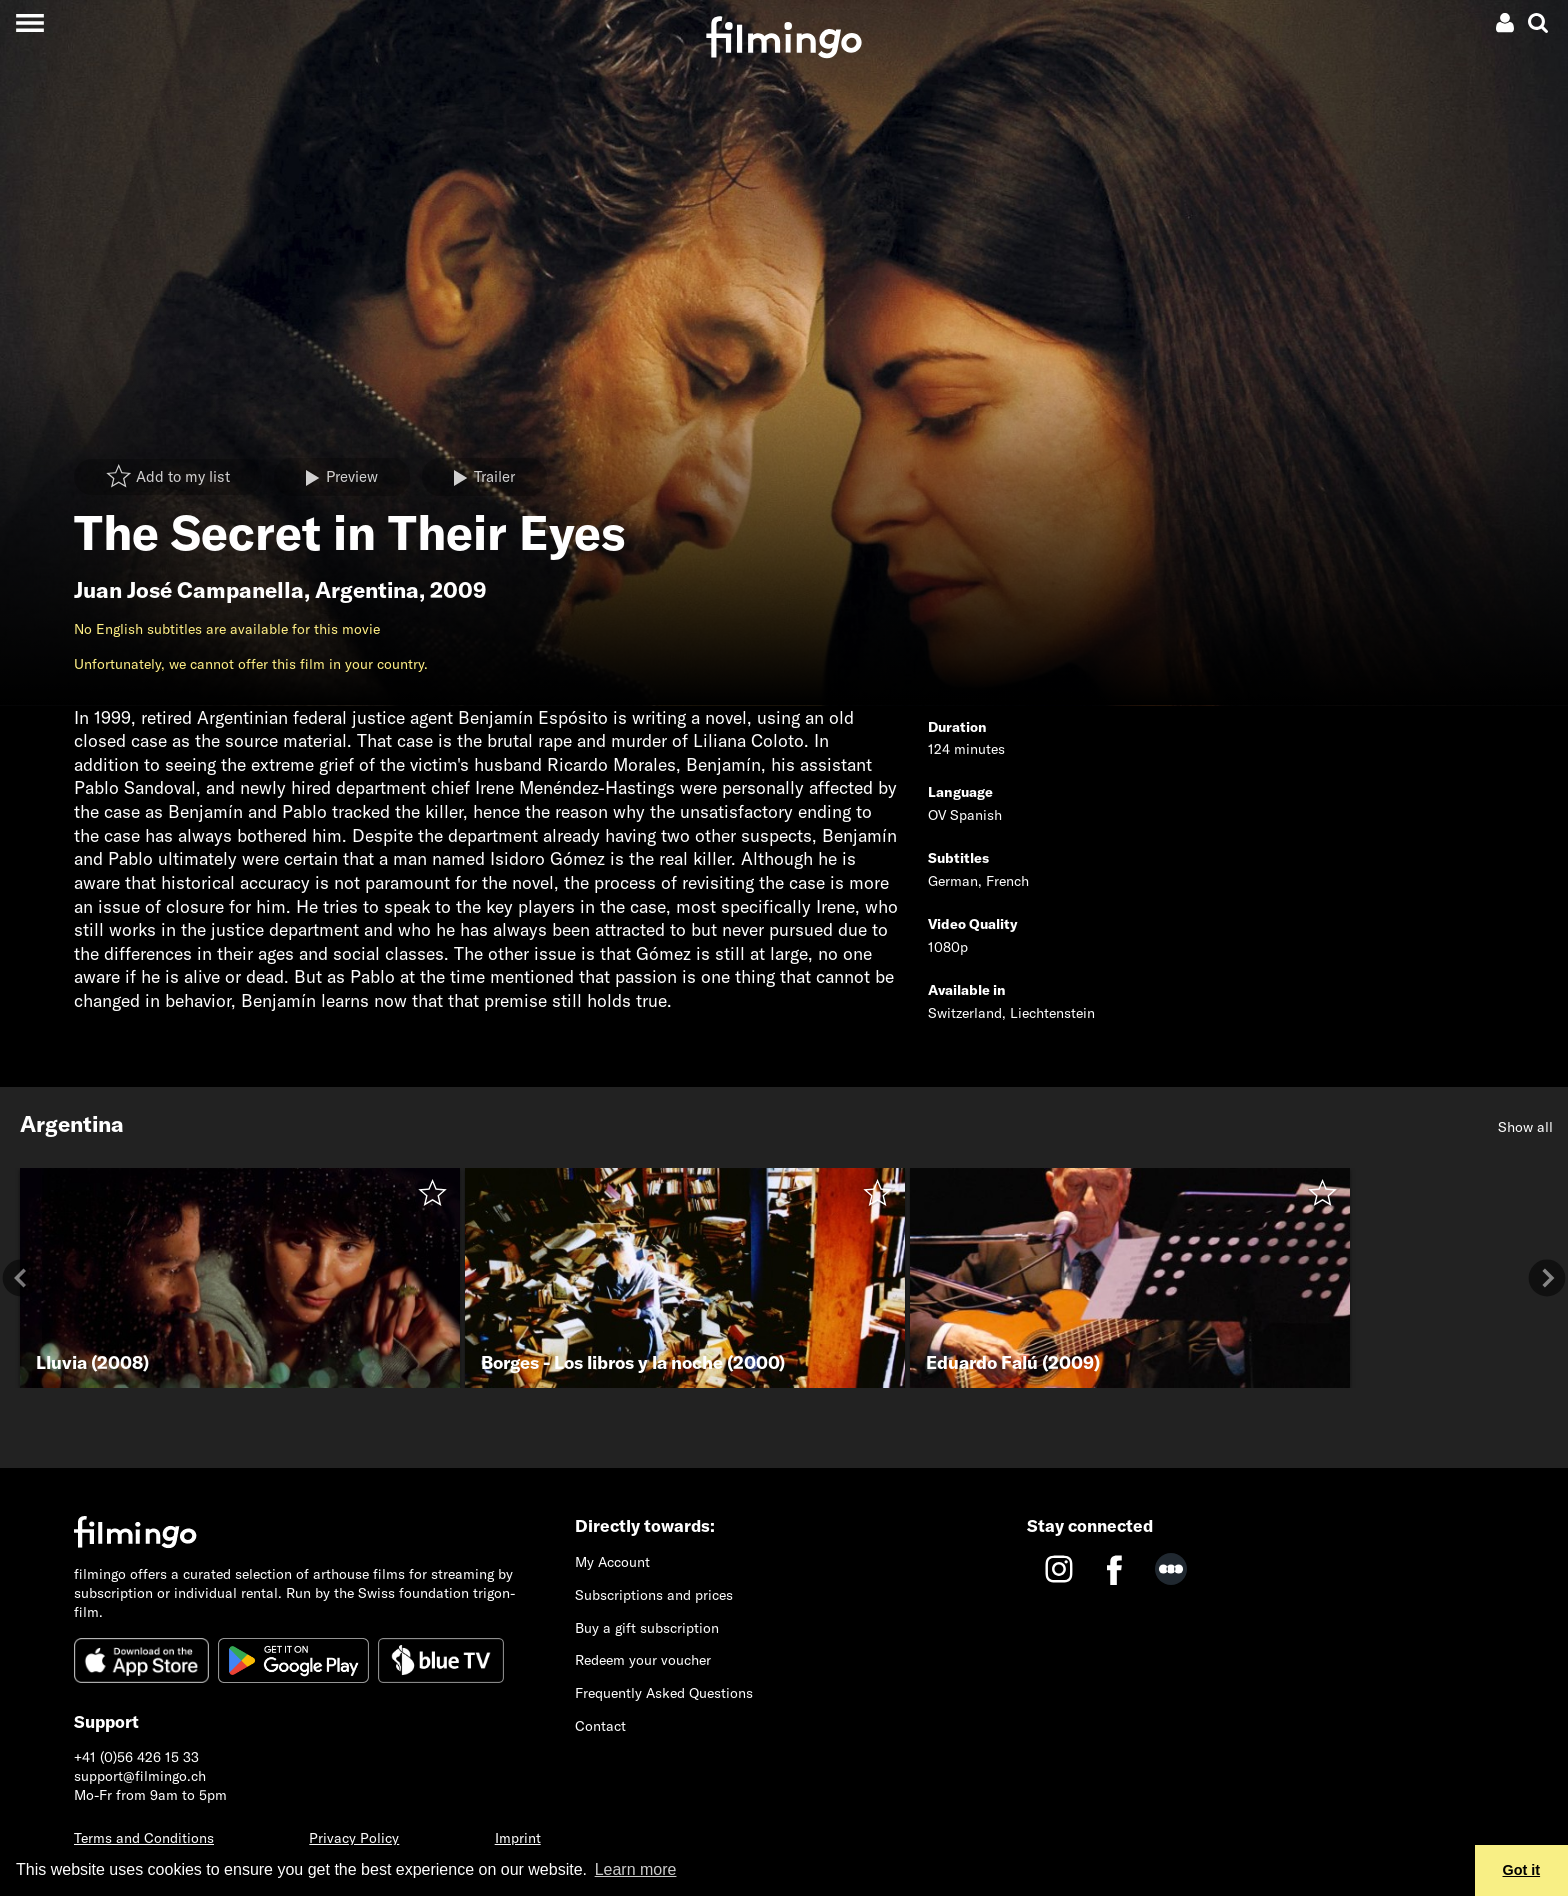 The height and width of the screenshot is (1896, 1568). I want to click on [Toggle navigation], so click(29, 22).